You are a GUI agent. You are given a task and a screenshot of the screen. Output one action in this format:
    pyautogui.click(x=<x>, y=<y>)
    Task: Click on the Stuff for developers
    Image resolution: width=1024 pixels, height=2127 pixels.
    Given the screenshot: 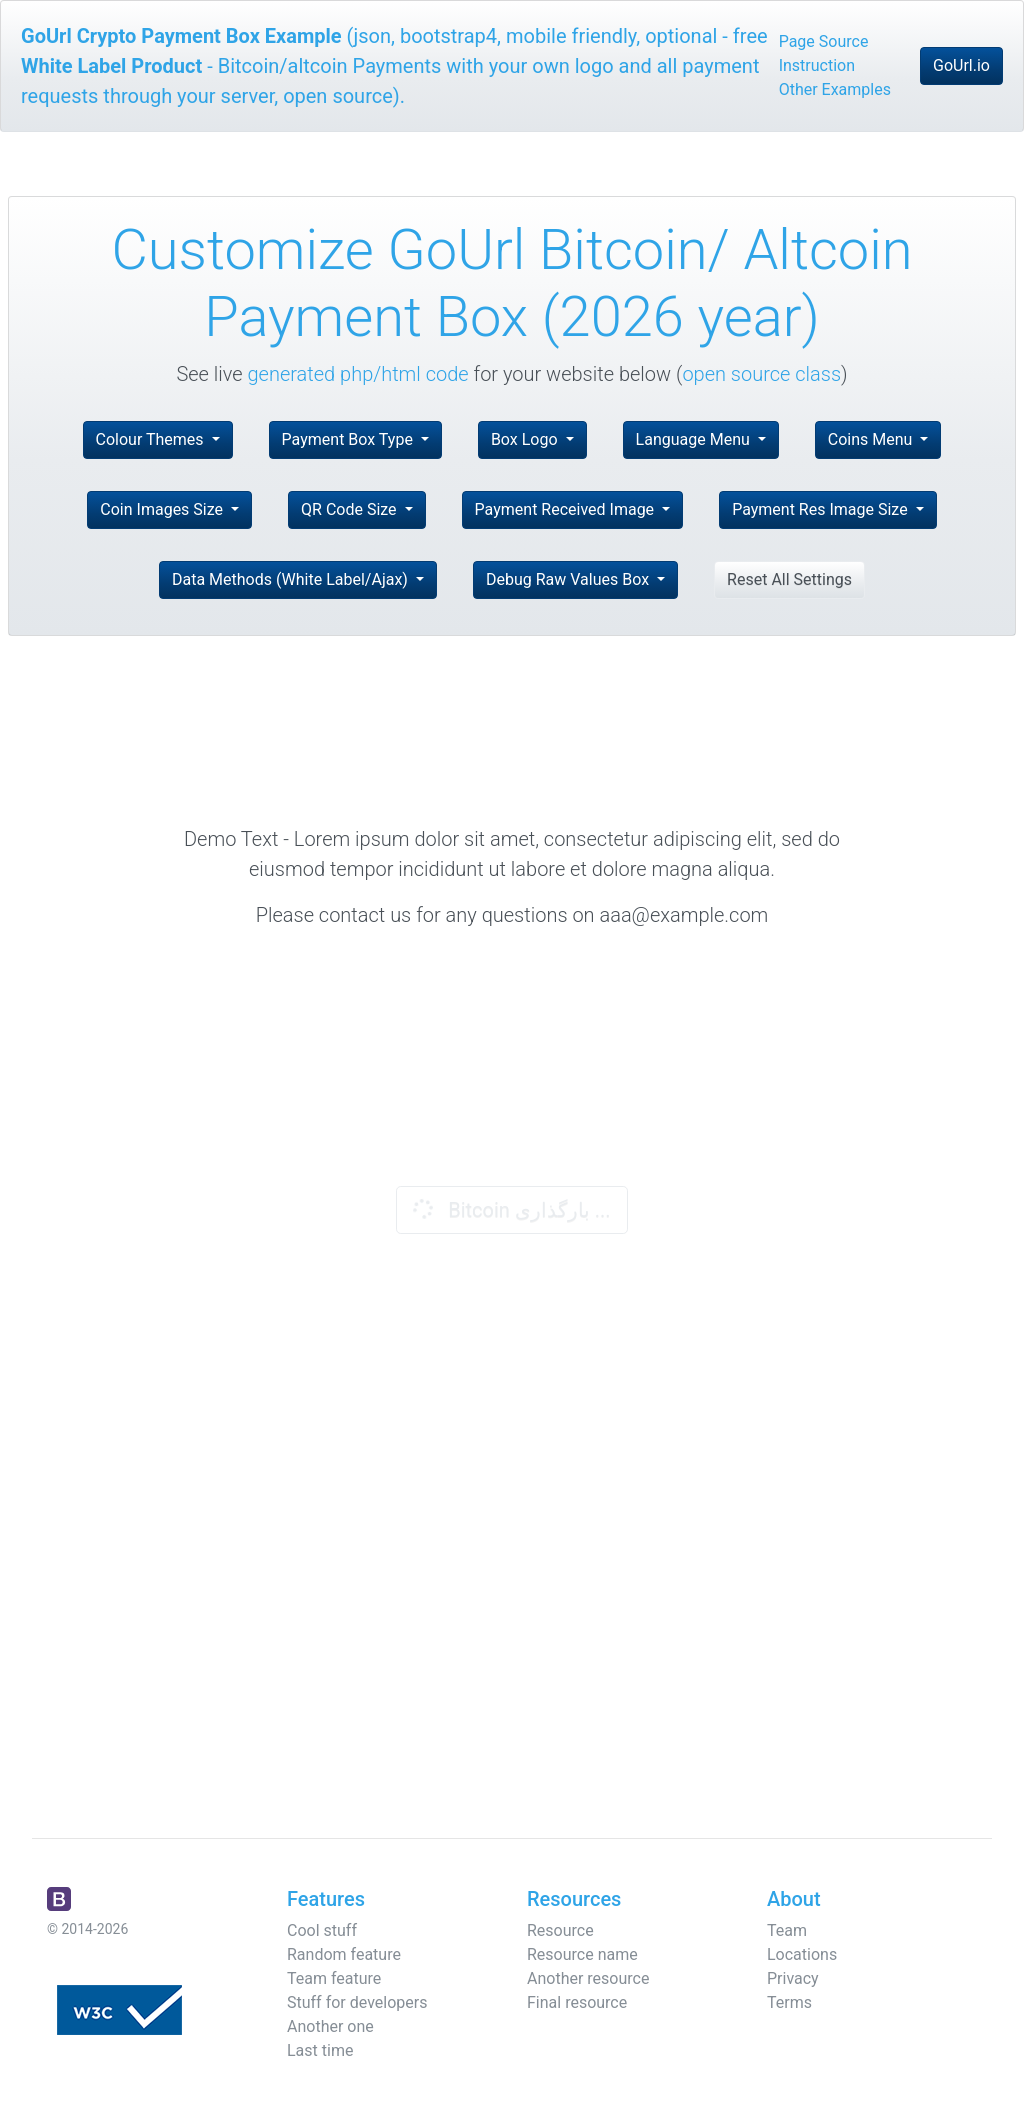 What is the action you would take?
    pyautogui.click(x=357, y=2002)
    